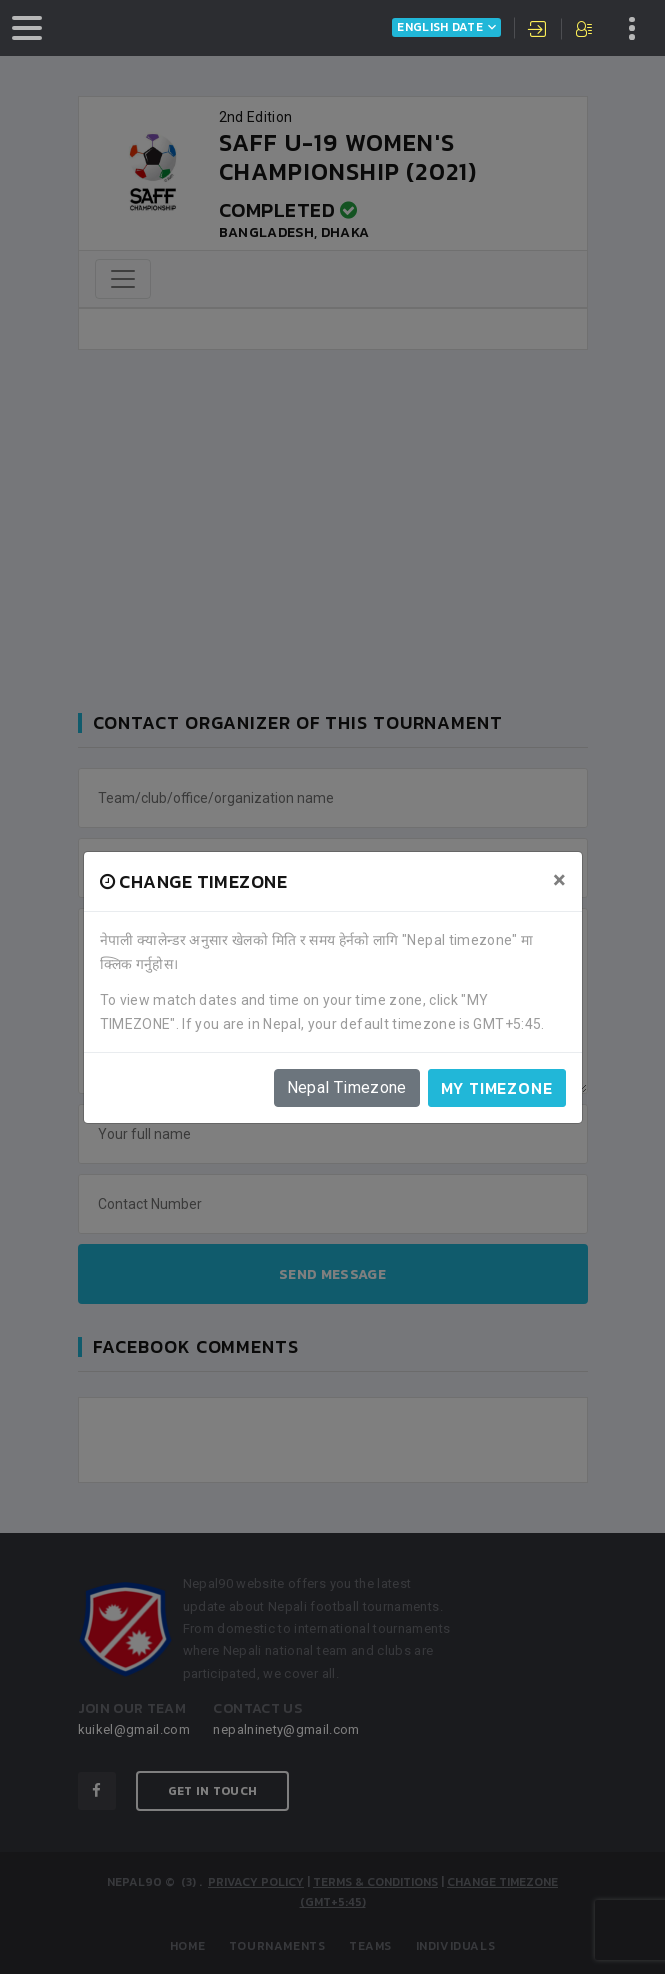 The width and height of the screenshot is (665, 1974). Describe the element at coordinates (559, 880) in the screenshot. I see `[Close]` at that location.